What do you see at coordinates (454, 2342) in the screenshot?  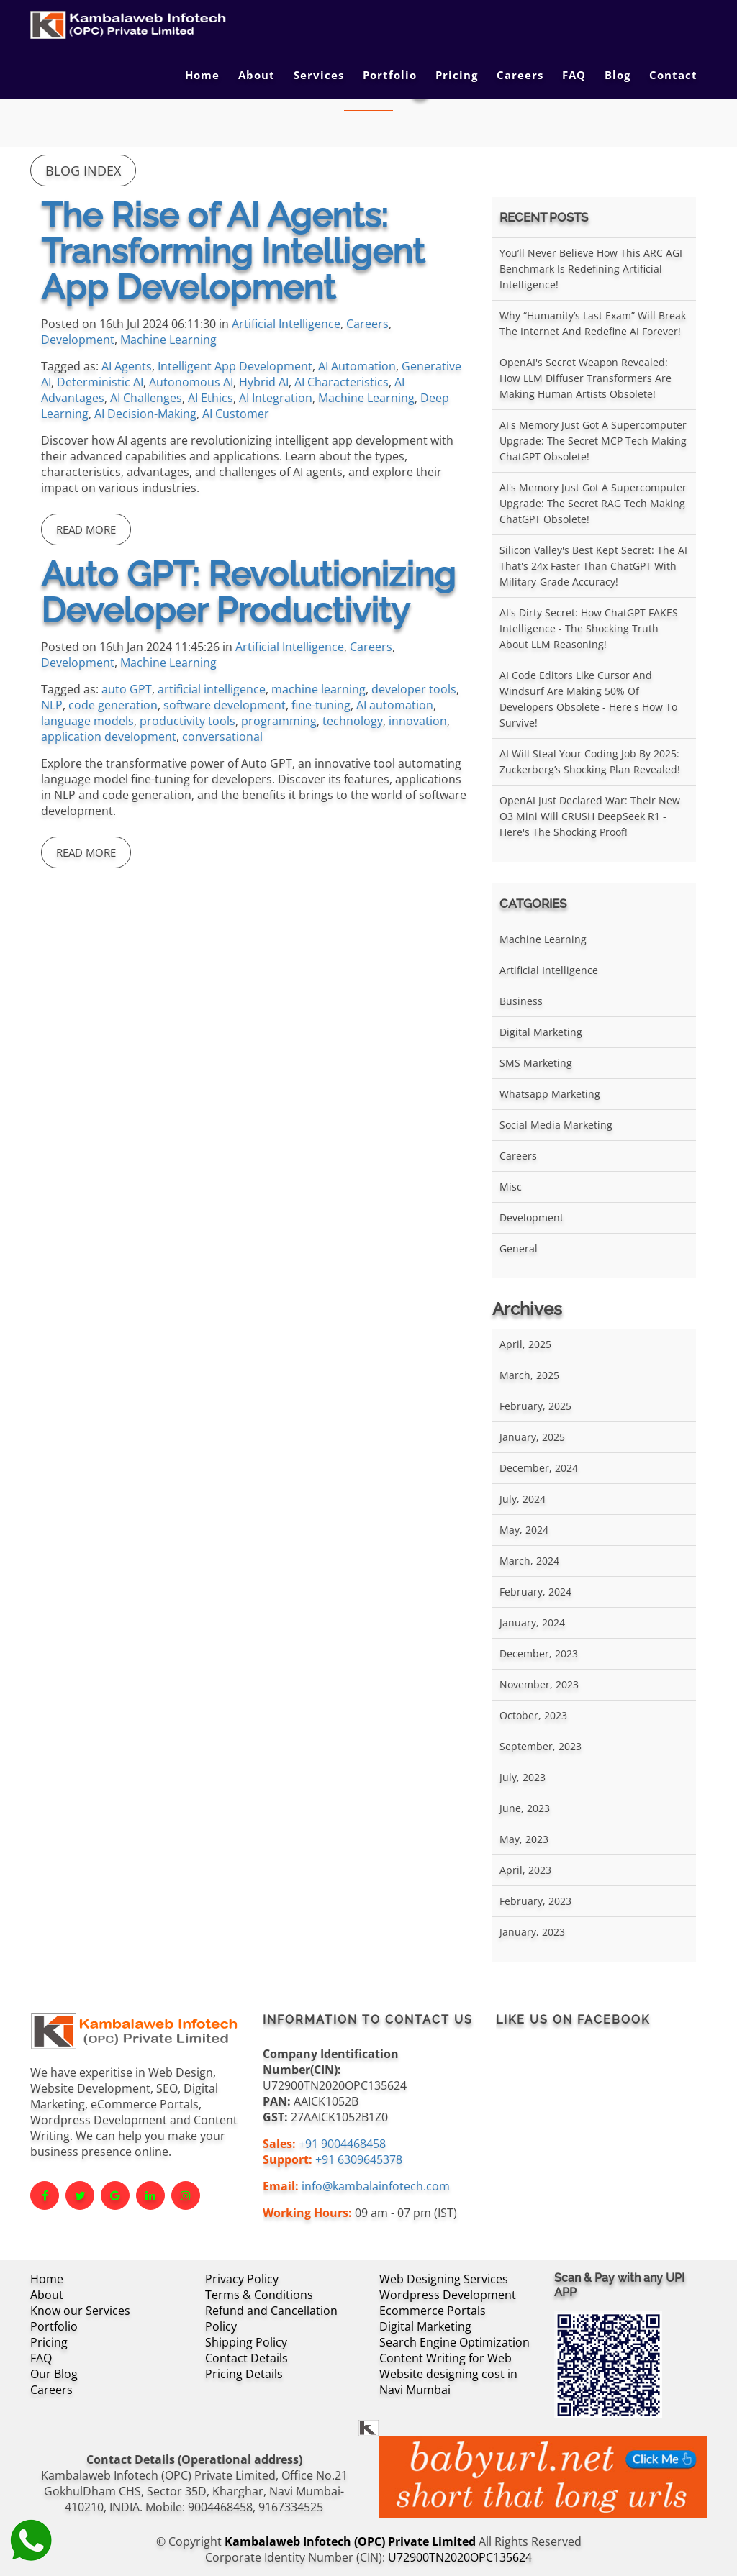 I see `Search Engine Optimization` at bounding box center [454, 2342].